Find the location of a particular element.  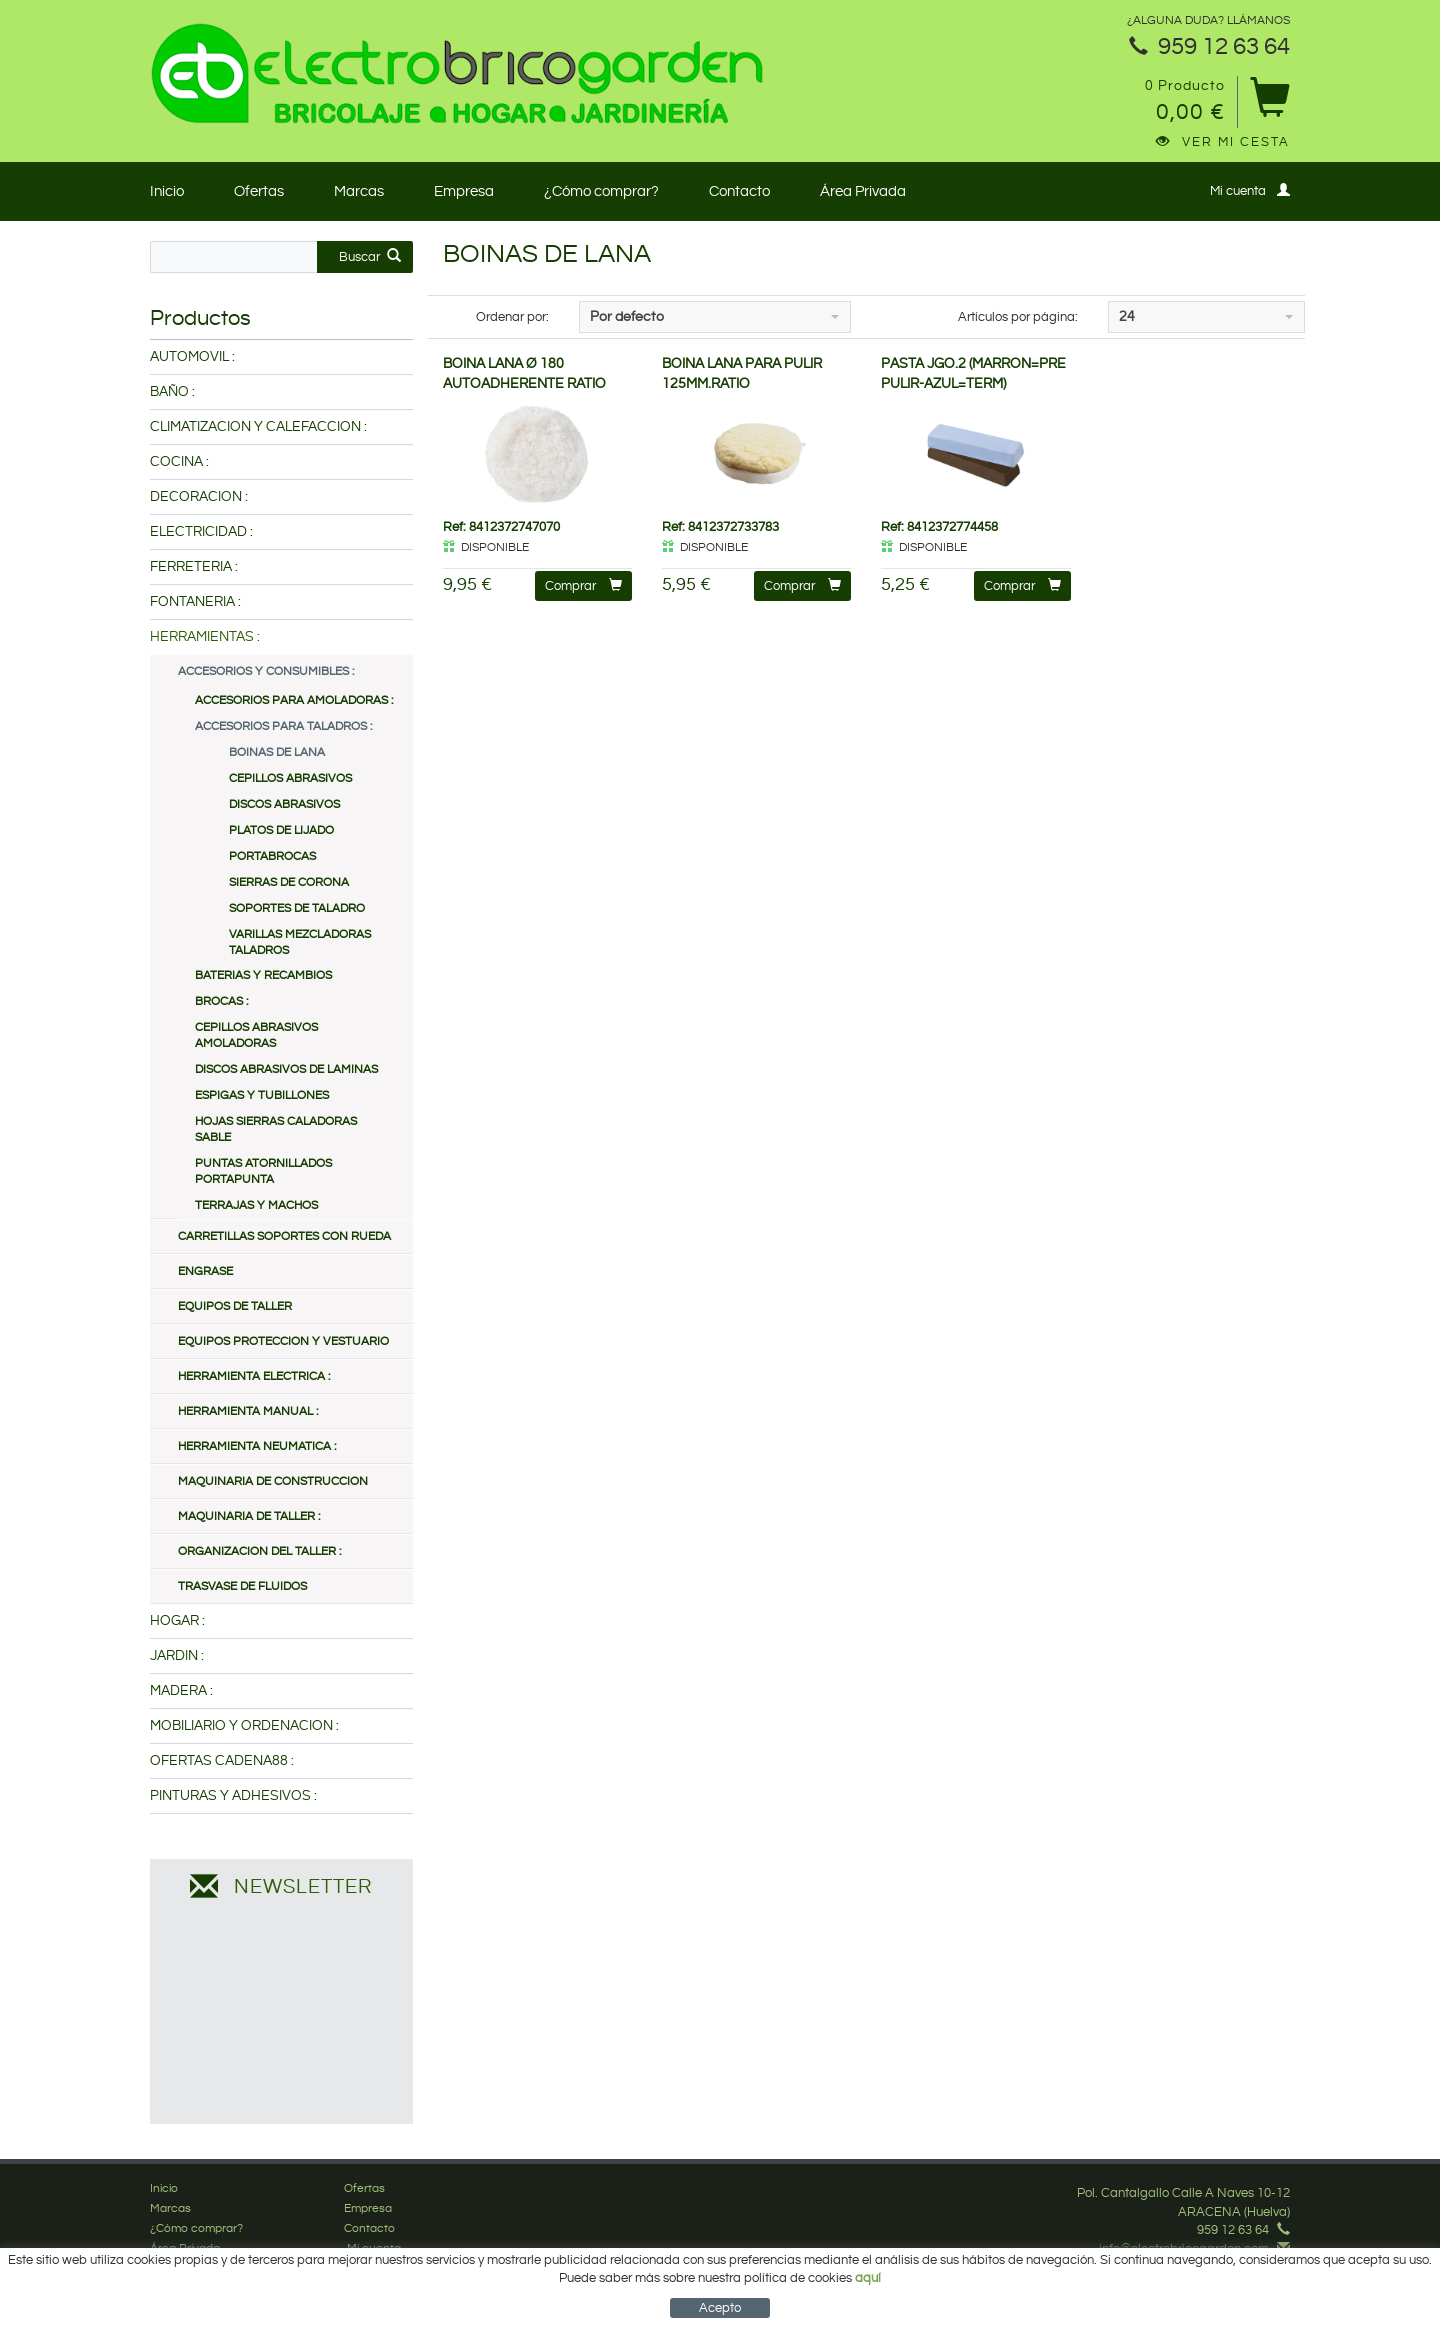

SOPORTES DE TALADRO is located at coordinates (297, 908).